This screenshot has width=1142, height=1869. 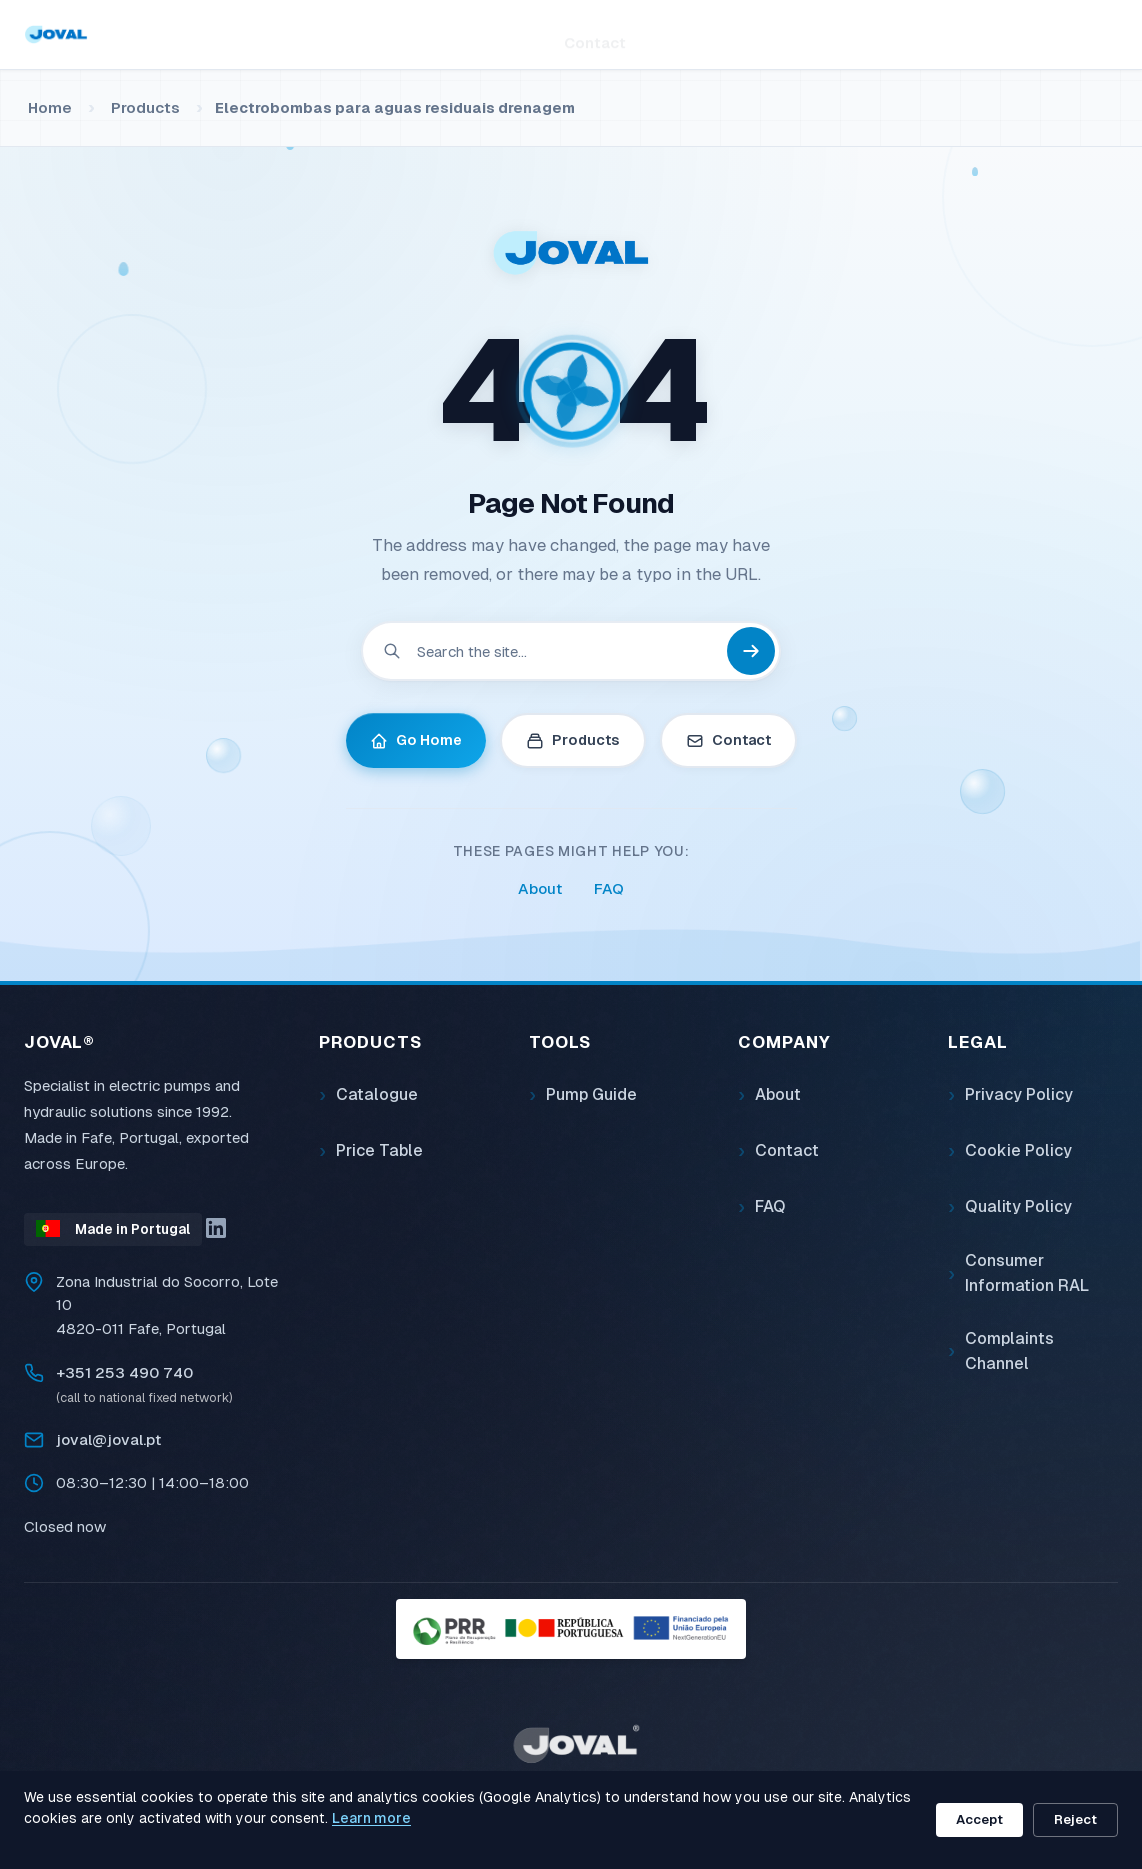 I want to click on Consumer Information RAL, so click(x=1027, y=1273).